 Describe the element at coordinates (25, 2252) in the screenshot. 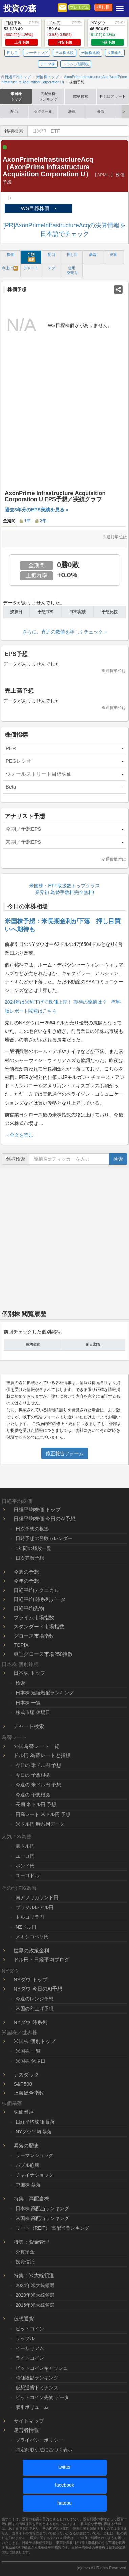

I see `外貨預金` at that location.